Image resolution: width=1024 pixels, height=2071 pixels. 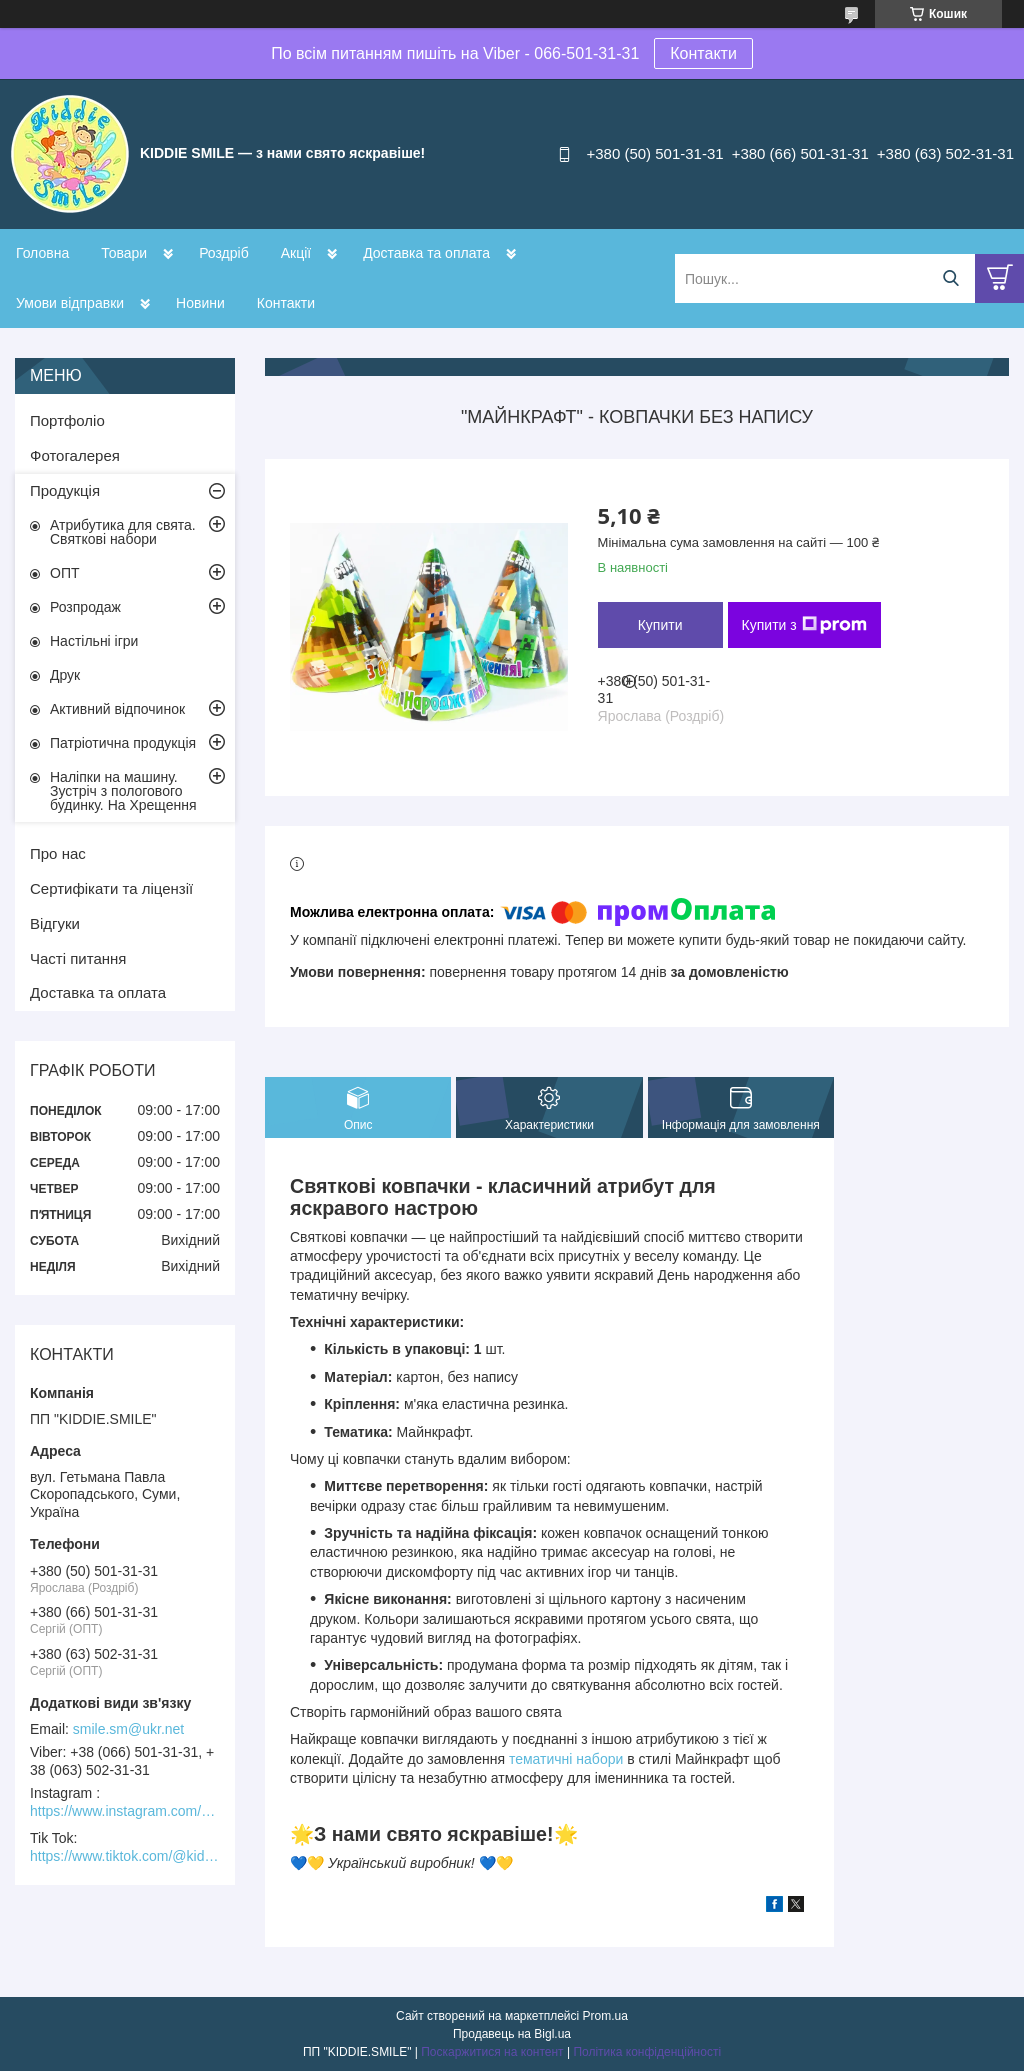 What do you see at coordinates (111, 888) in the screenshot?
I see `Сертифікати та ліцензії` at bounding box center [111, 888].